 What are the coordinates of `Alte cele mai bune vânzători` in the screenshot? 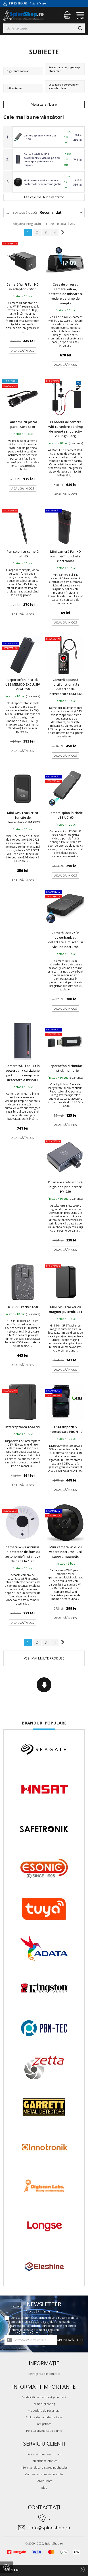 It's located at (44, 197).